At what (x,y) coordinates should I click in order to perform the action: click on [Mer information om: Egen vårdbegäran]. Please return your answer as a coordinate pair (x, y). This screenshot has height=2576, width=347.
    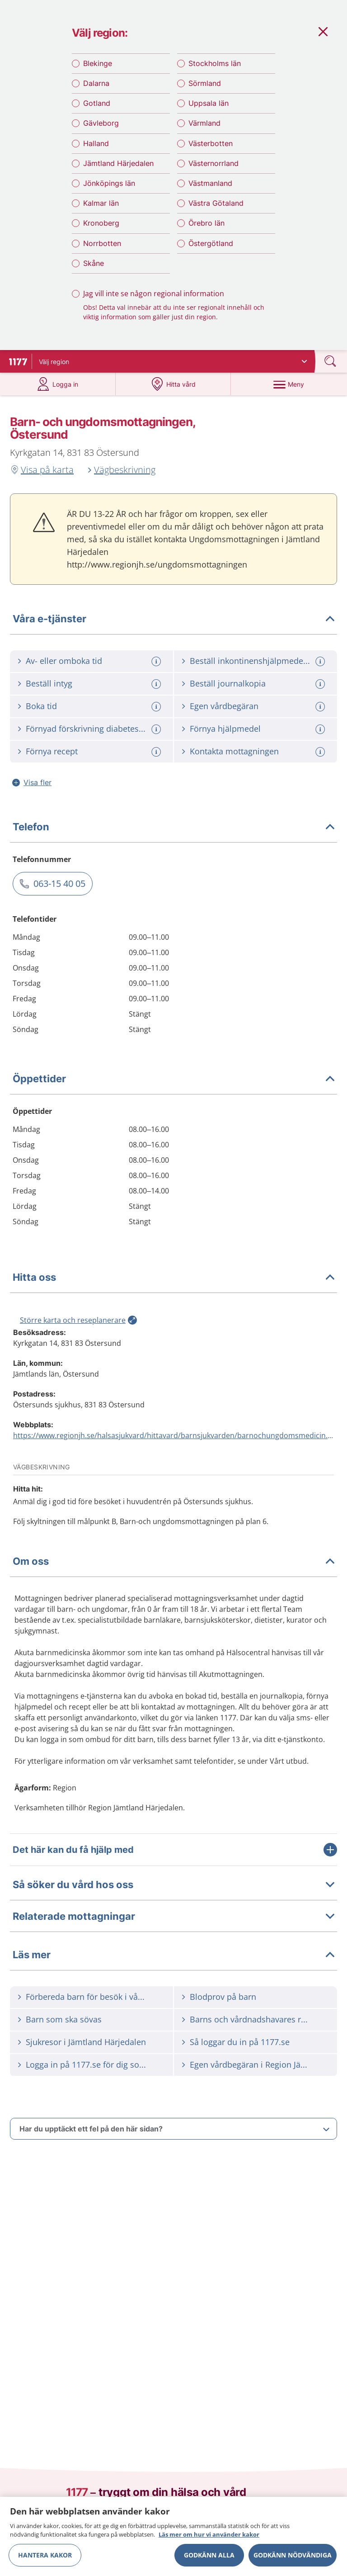
    Looking at the image, I should click on (321, 715).